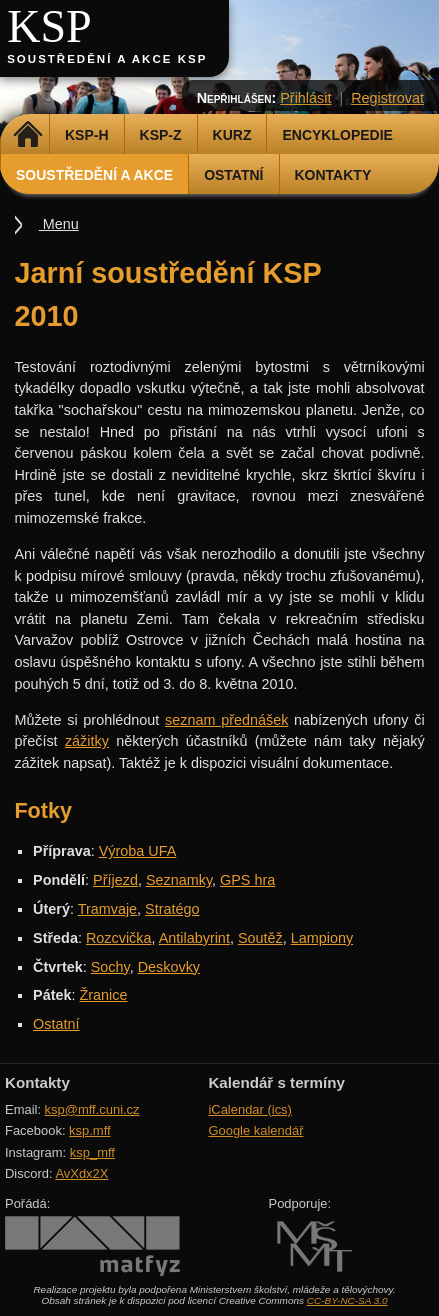  What do you see at coordinates (250, 1109) in the screenshot?
I see `iCalendar (ics)` at bounding box center [250, 1109].